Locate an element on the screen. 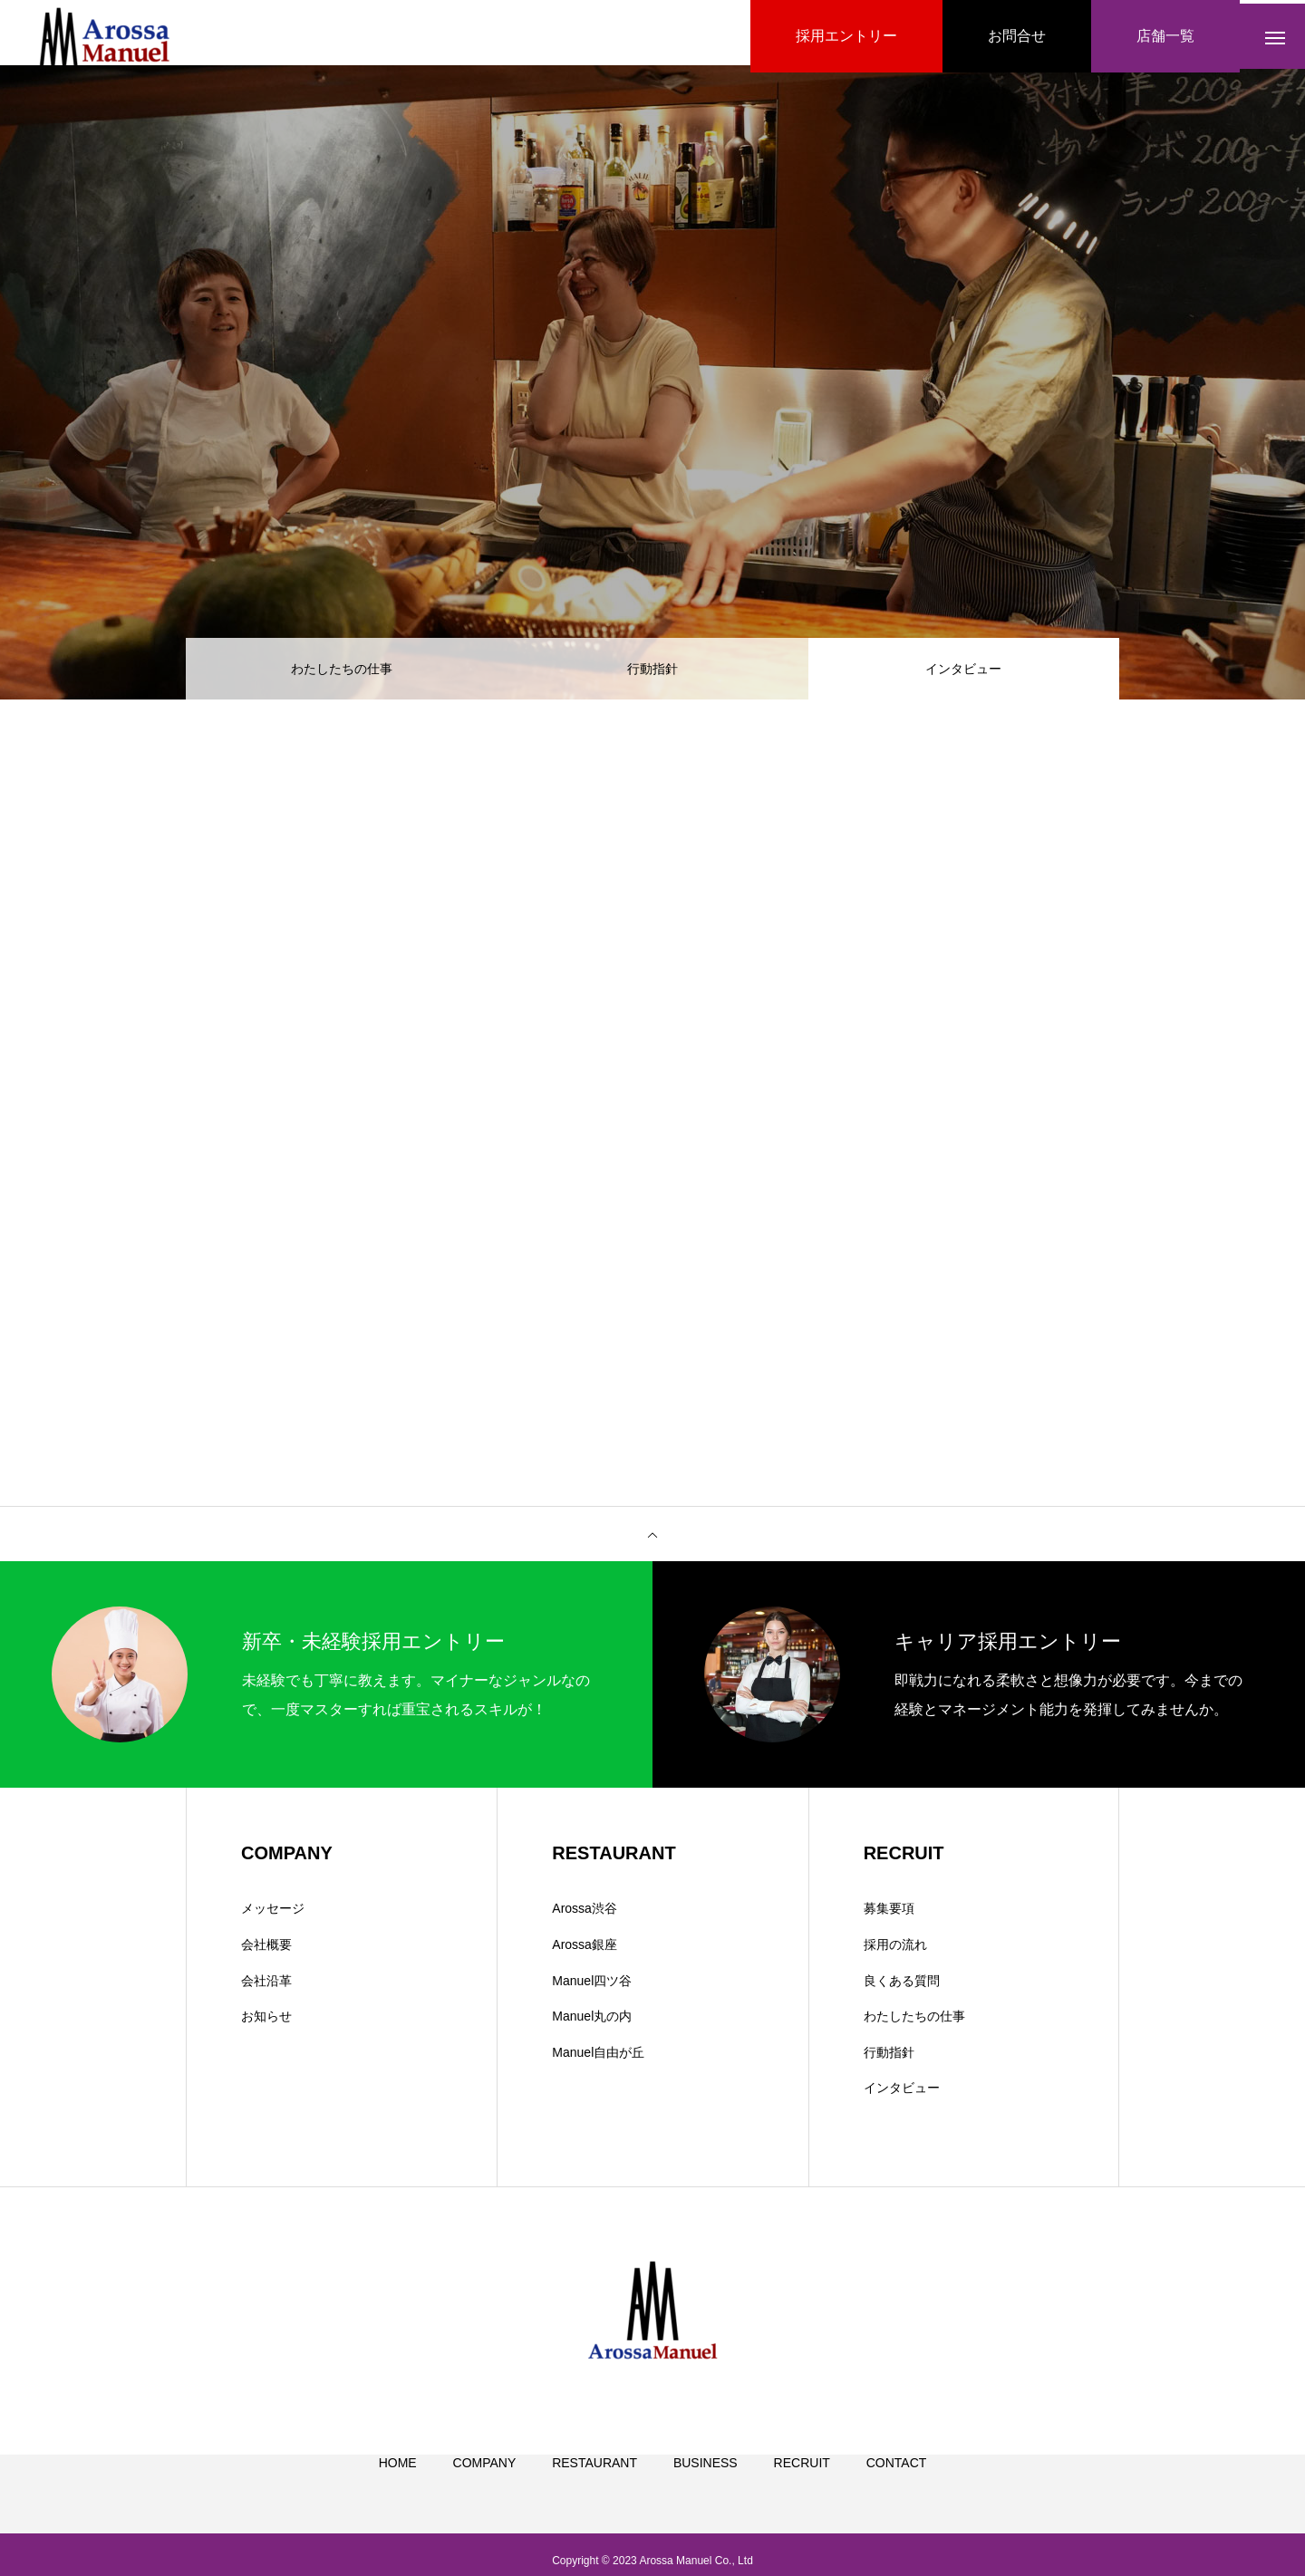  Manuel丸の内 is located at coordinates (592, 2023).